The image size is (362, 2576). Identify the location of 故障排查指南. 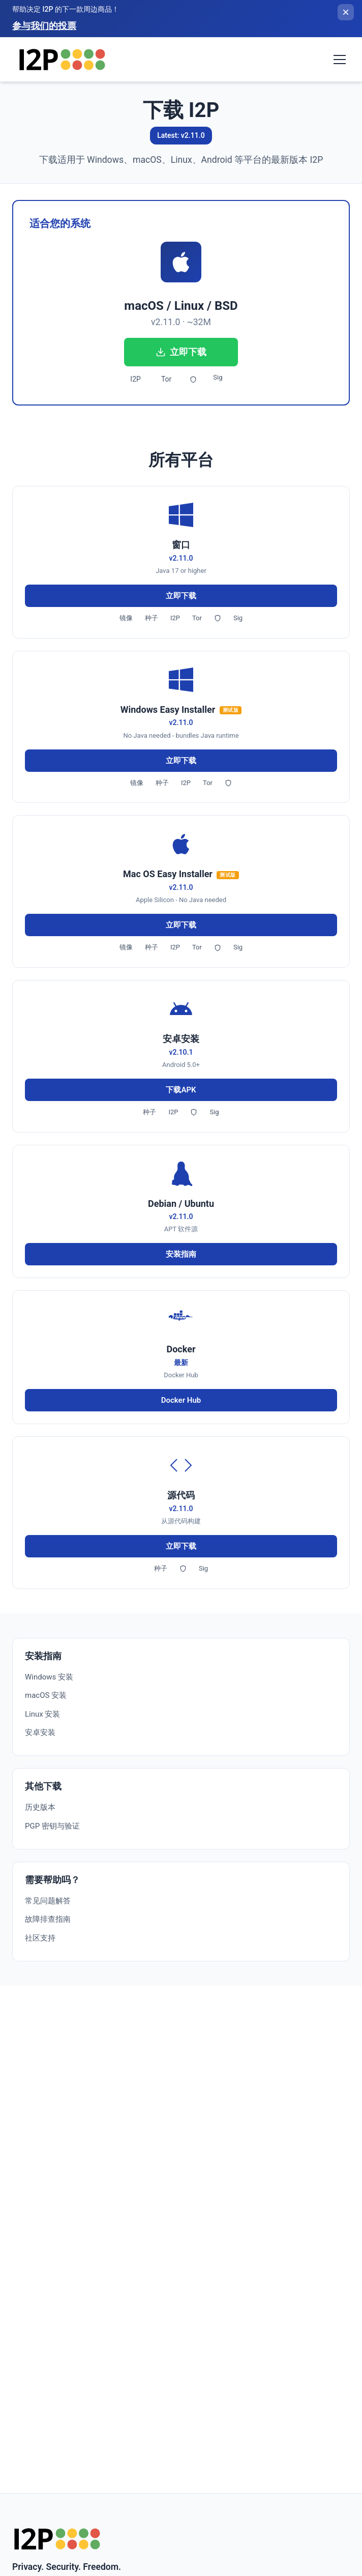
(48, 1919).